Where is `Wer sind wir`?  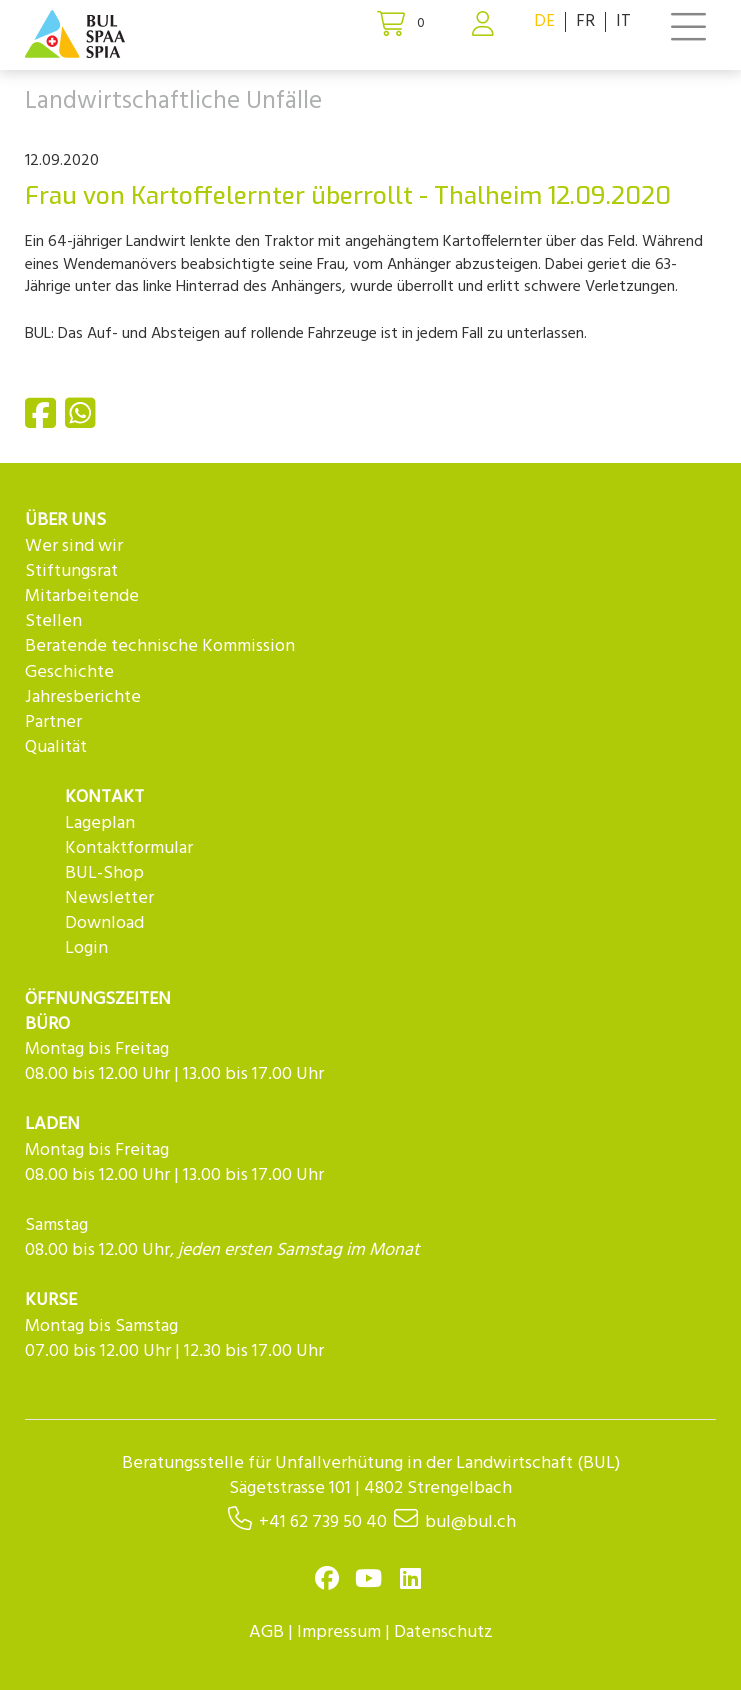
Wer sind wir is located at coordinates (74, 546).